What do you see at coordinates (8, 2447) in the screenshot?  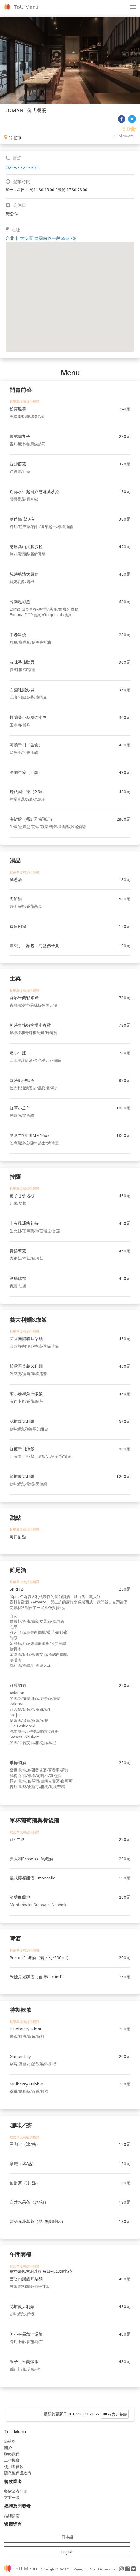 I see `關於` at bounding box center [8, 2447].